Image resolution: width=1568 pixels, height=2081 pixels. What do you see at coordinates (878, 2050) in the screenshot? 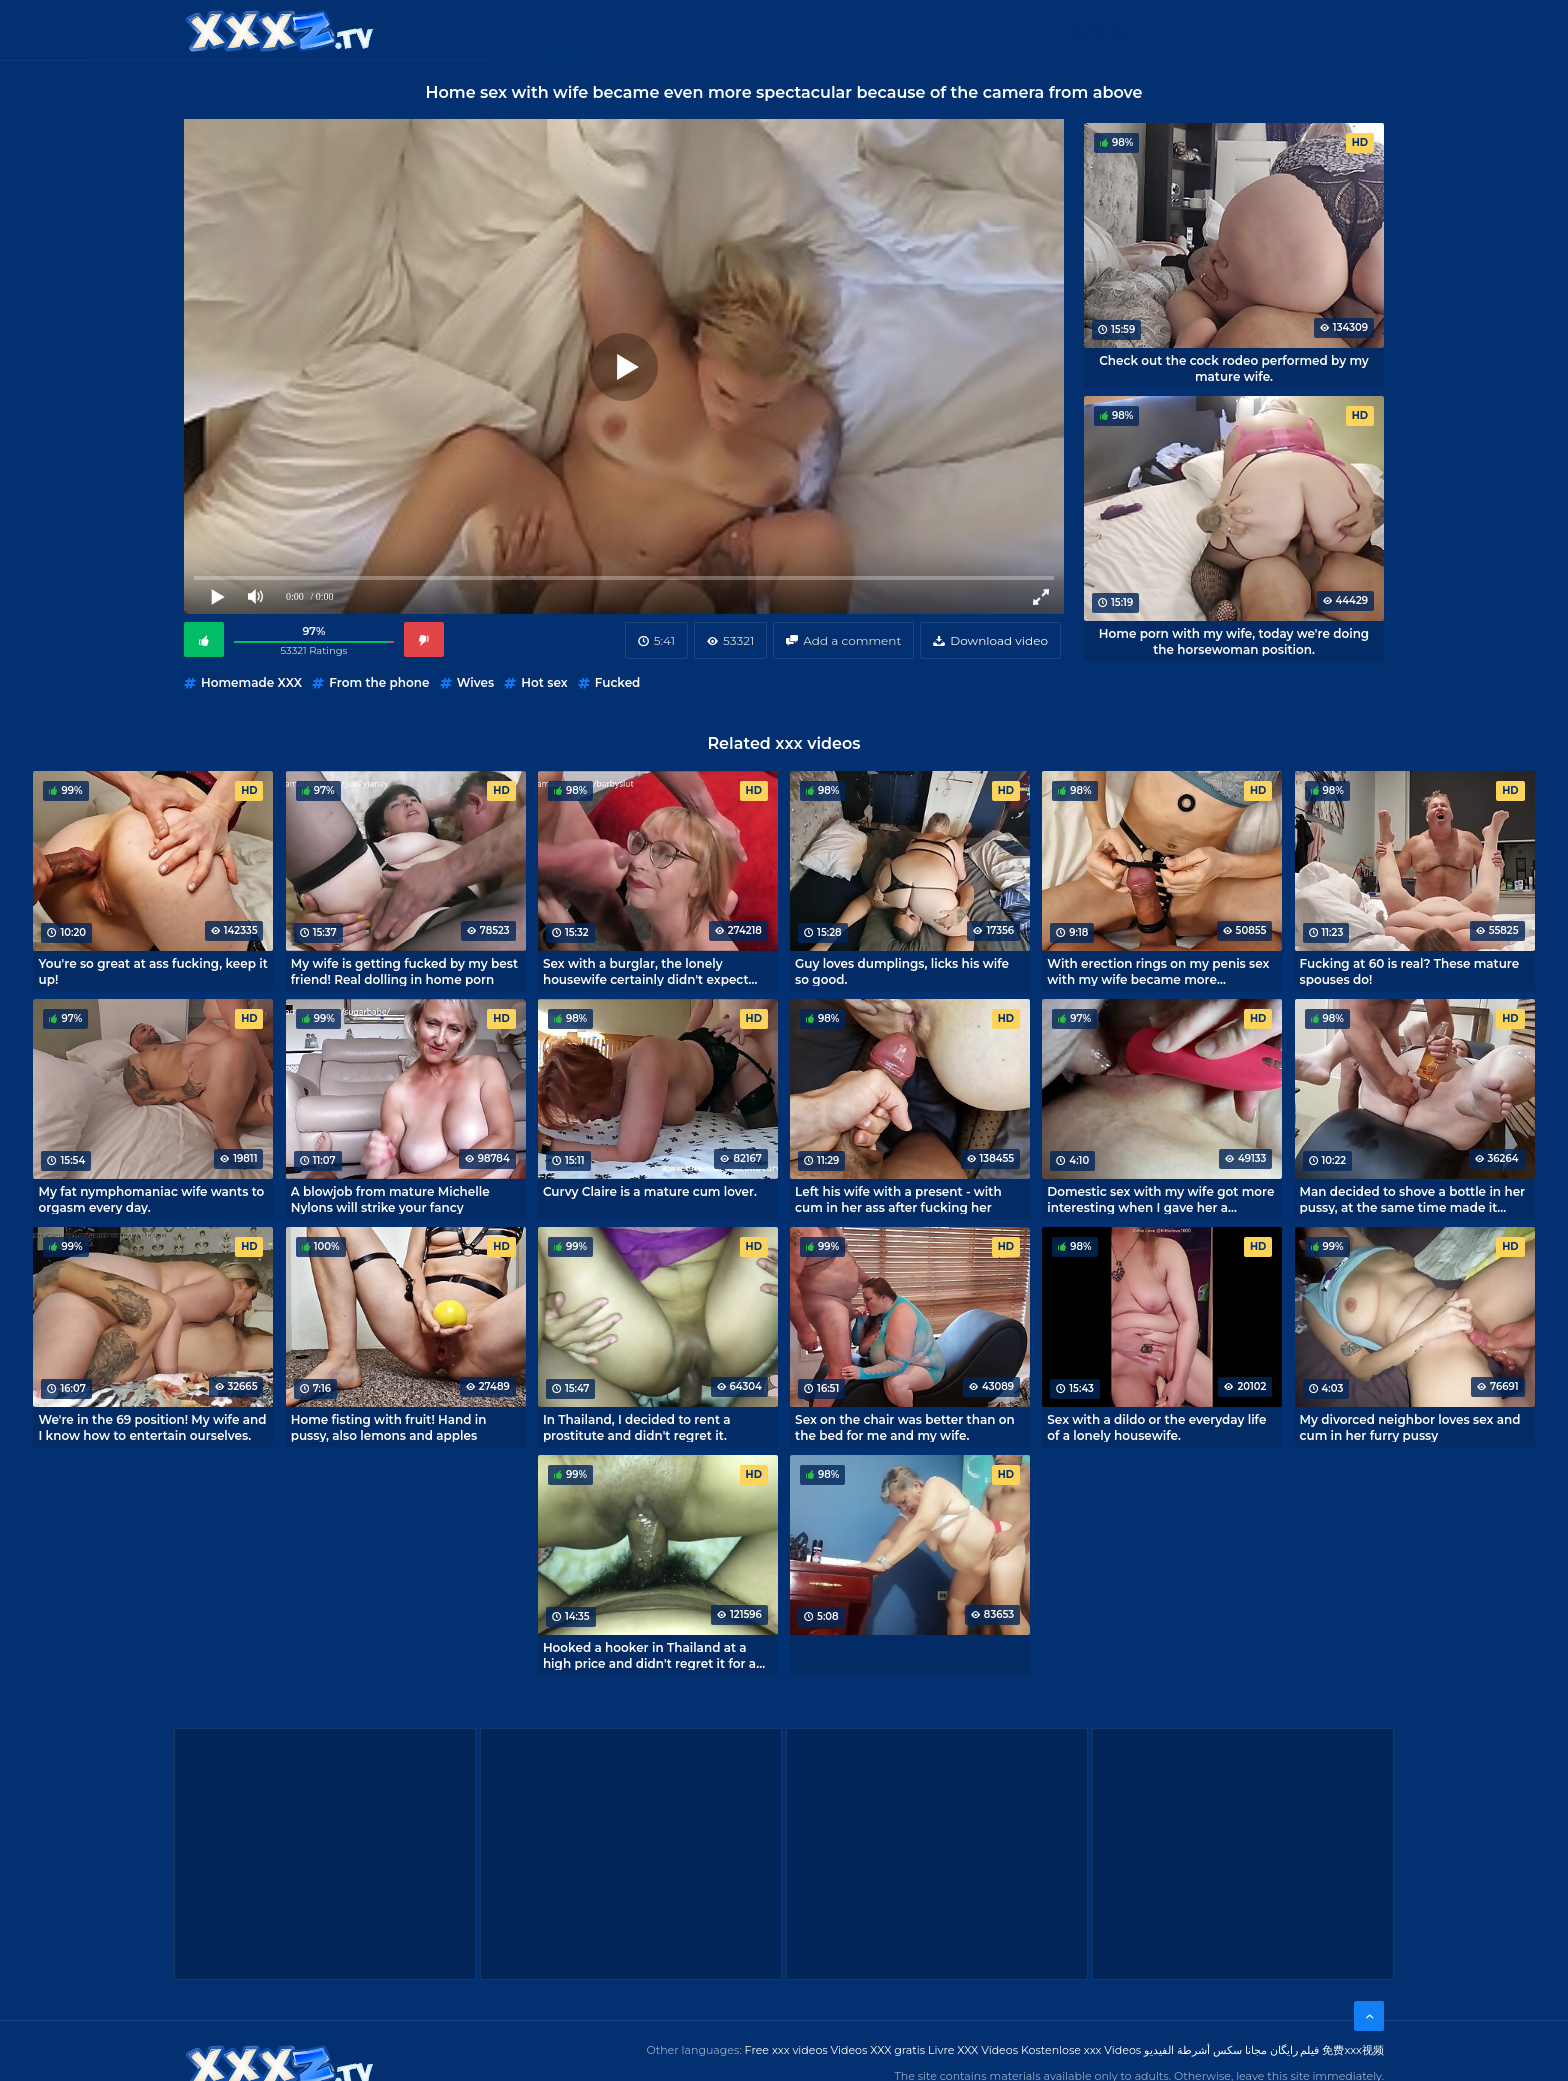
I see `Videos XXX gratis` at bounding box center [878, 2050].